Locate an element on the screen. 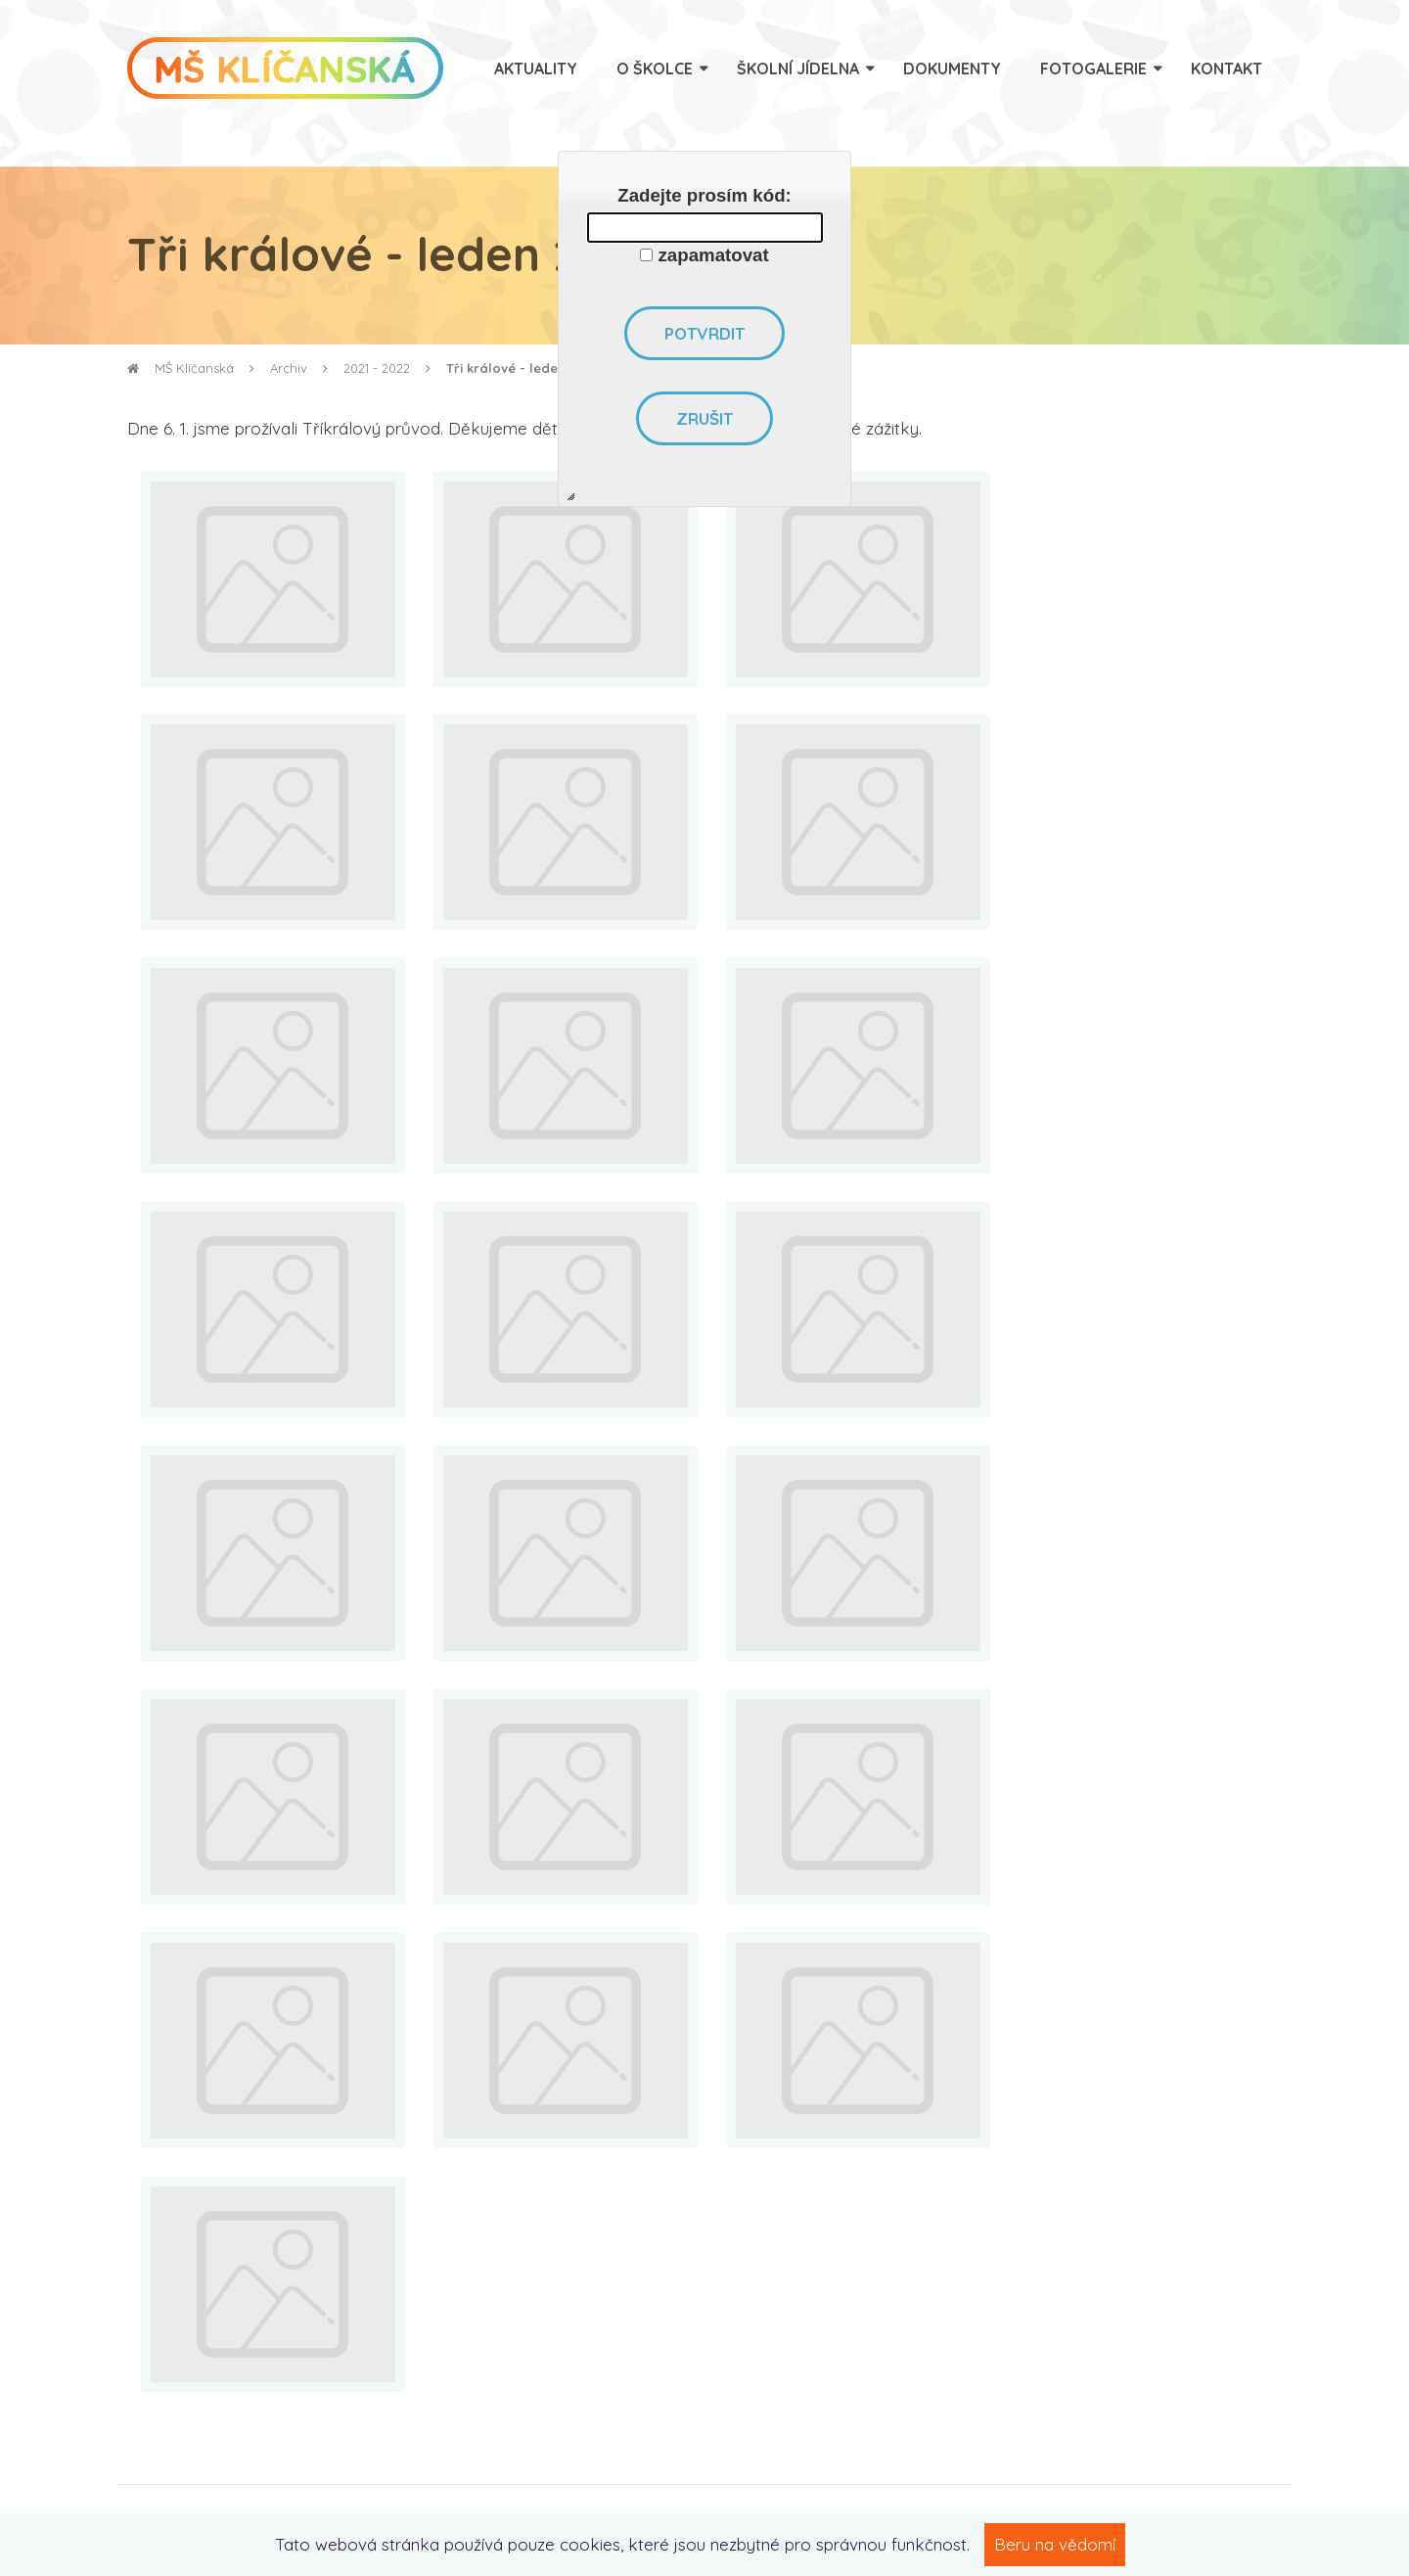  zapamatovat is located at coordinates (714, 255).